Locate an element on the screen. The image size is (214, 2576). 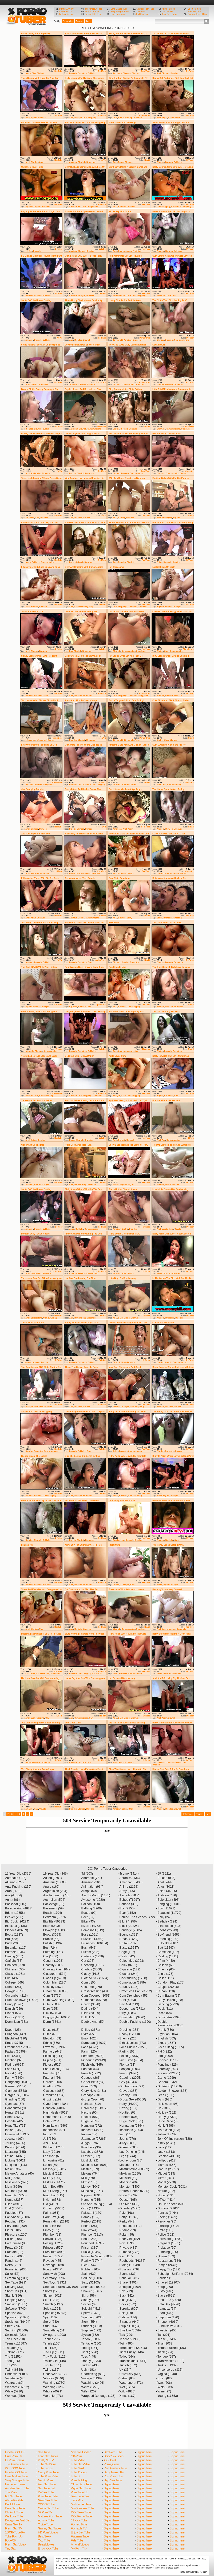
Pvc is located at coordinates (122, 2256).